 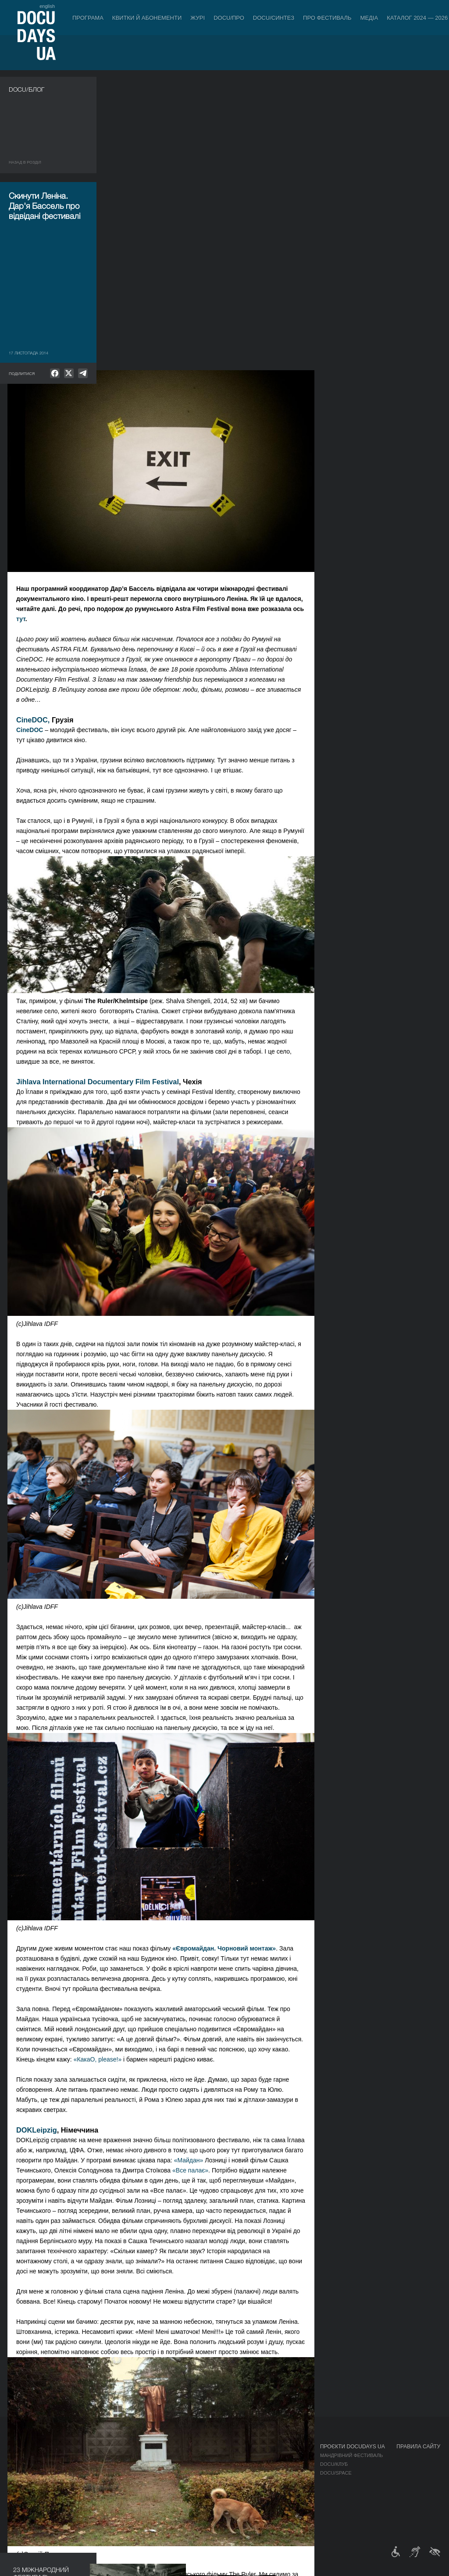 What do you see at coordinates (418, 2447) in the screenshot?
I see `Правила сайту` at bounding box center [418, 2447].